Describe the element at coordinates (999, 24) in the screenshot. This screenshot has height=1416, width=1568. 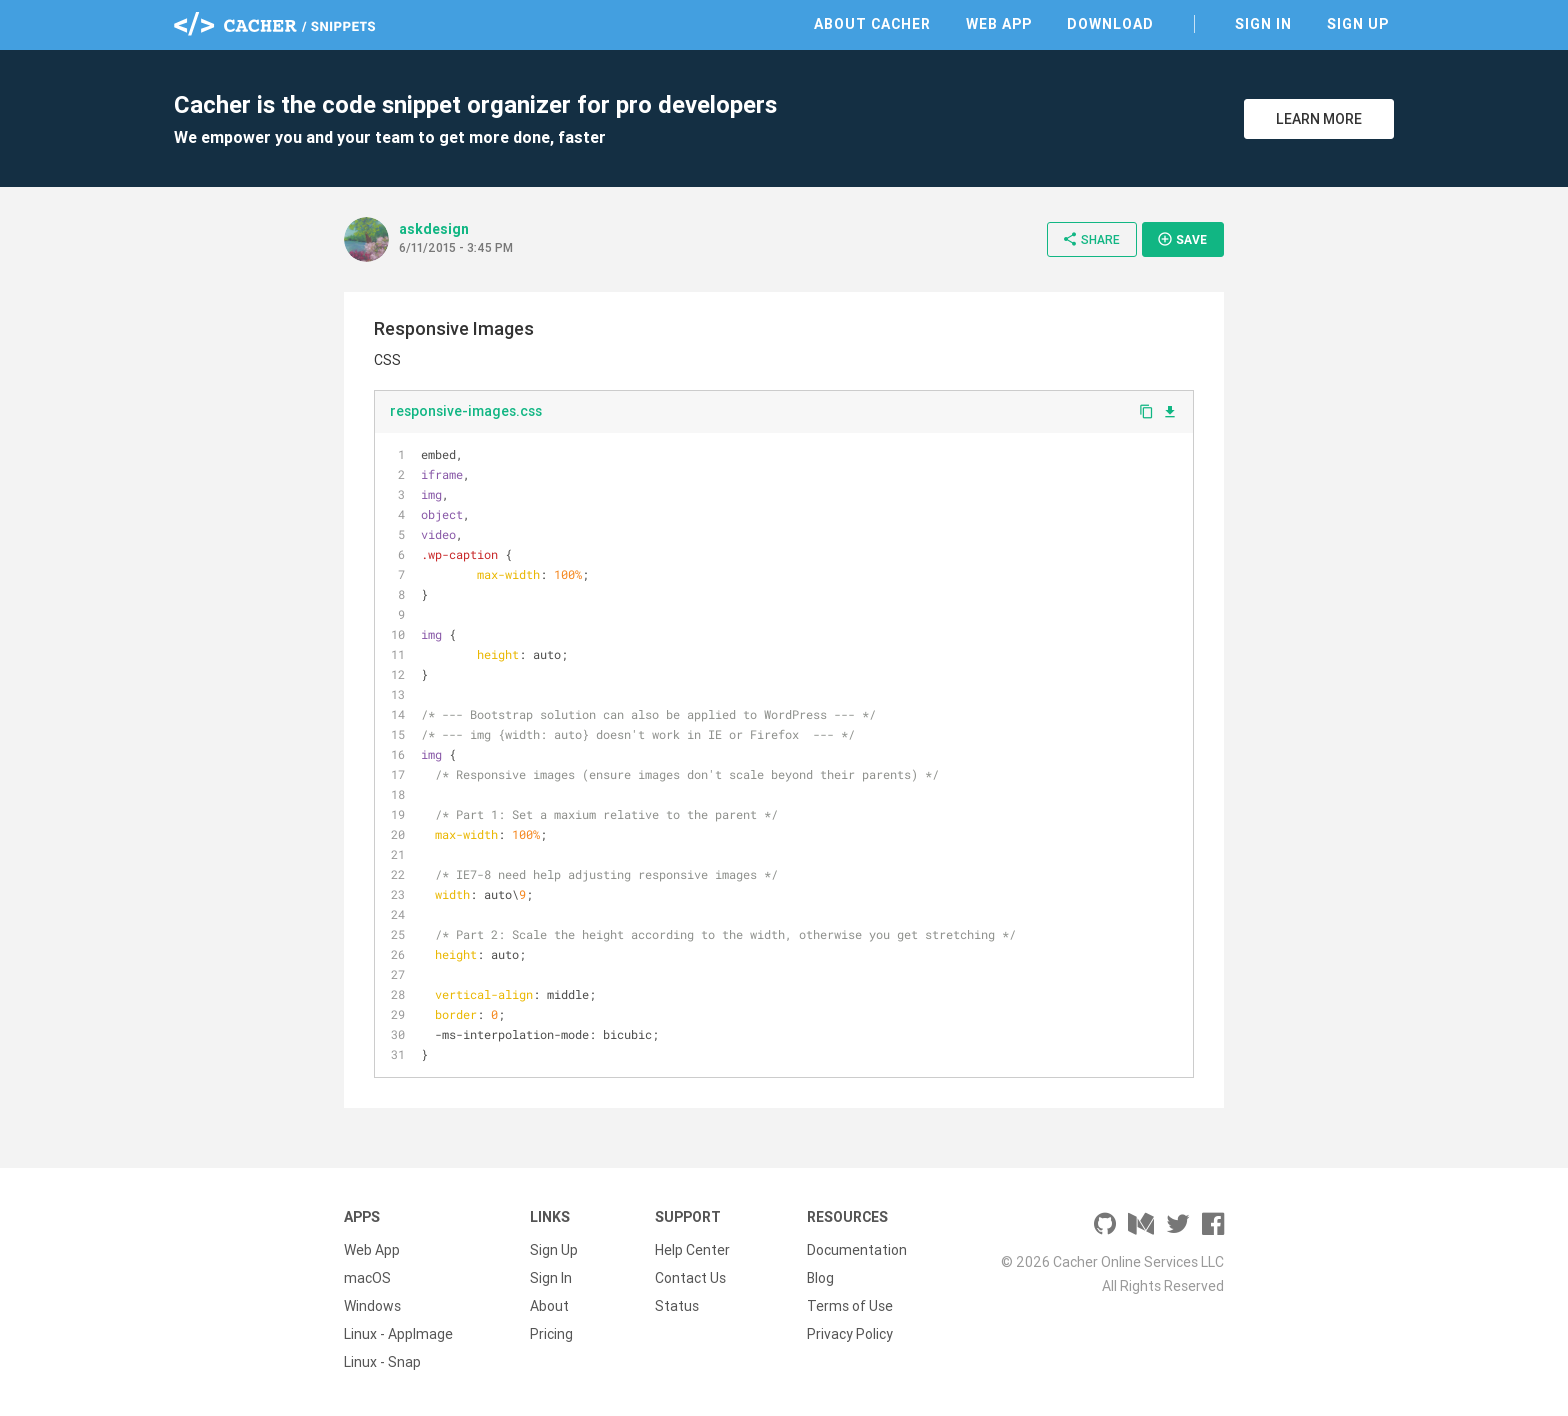
I see `Web App` at that location.